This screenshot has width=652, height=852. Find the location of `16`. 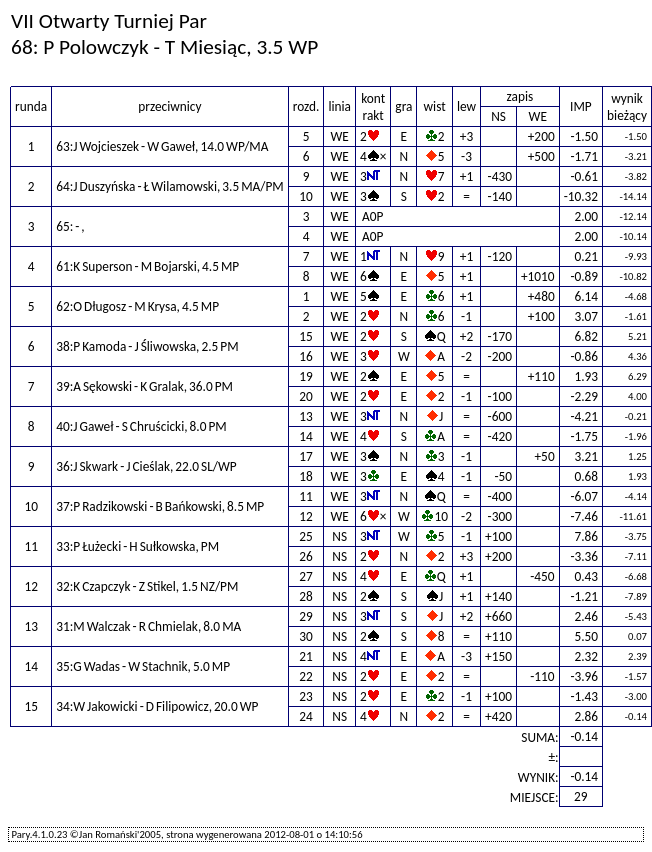

16 is located at coordinates (306, 356).